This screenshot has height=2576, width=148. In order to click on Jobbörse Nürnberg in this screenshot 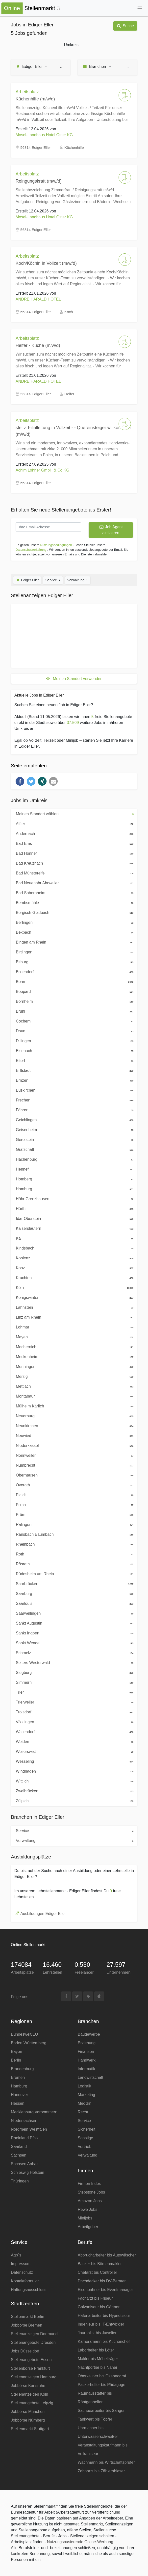, I will do `click(28, 2420)`.